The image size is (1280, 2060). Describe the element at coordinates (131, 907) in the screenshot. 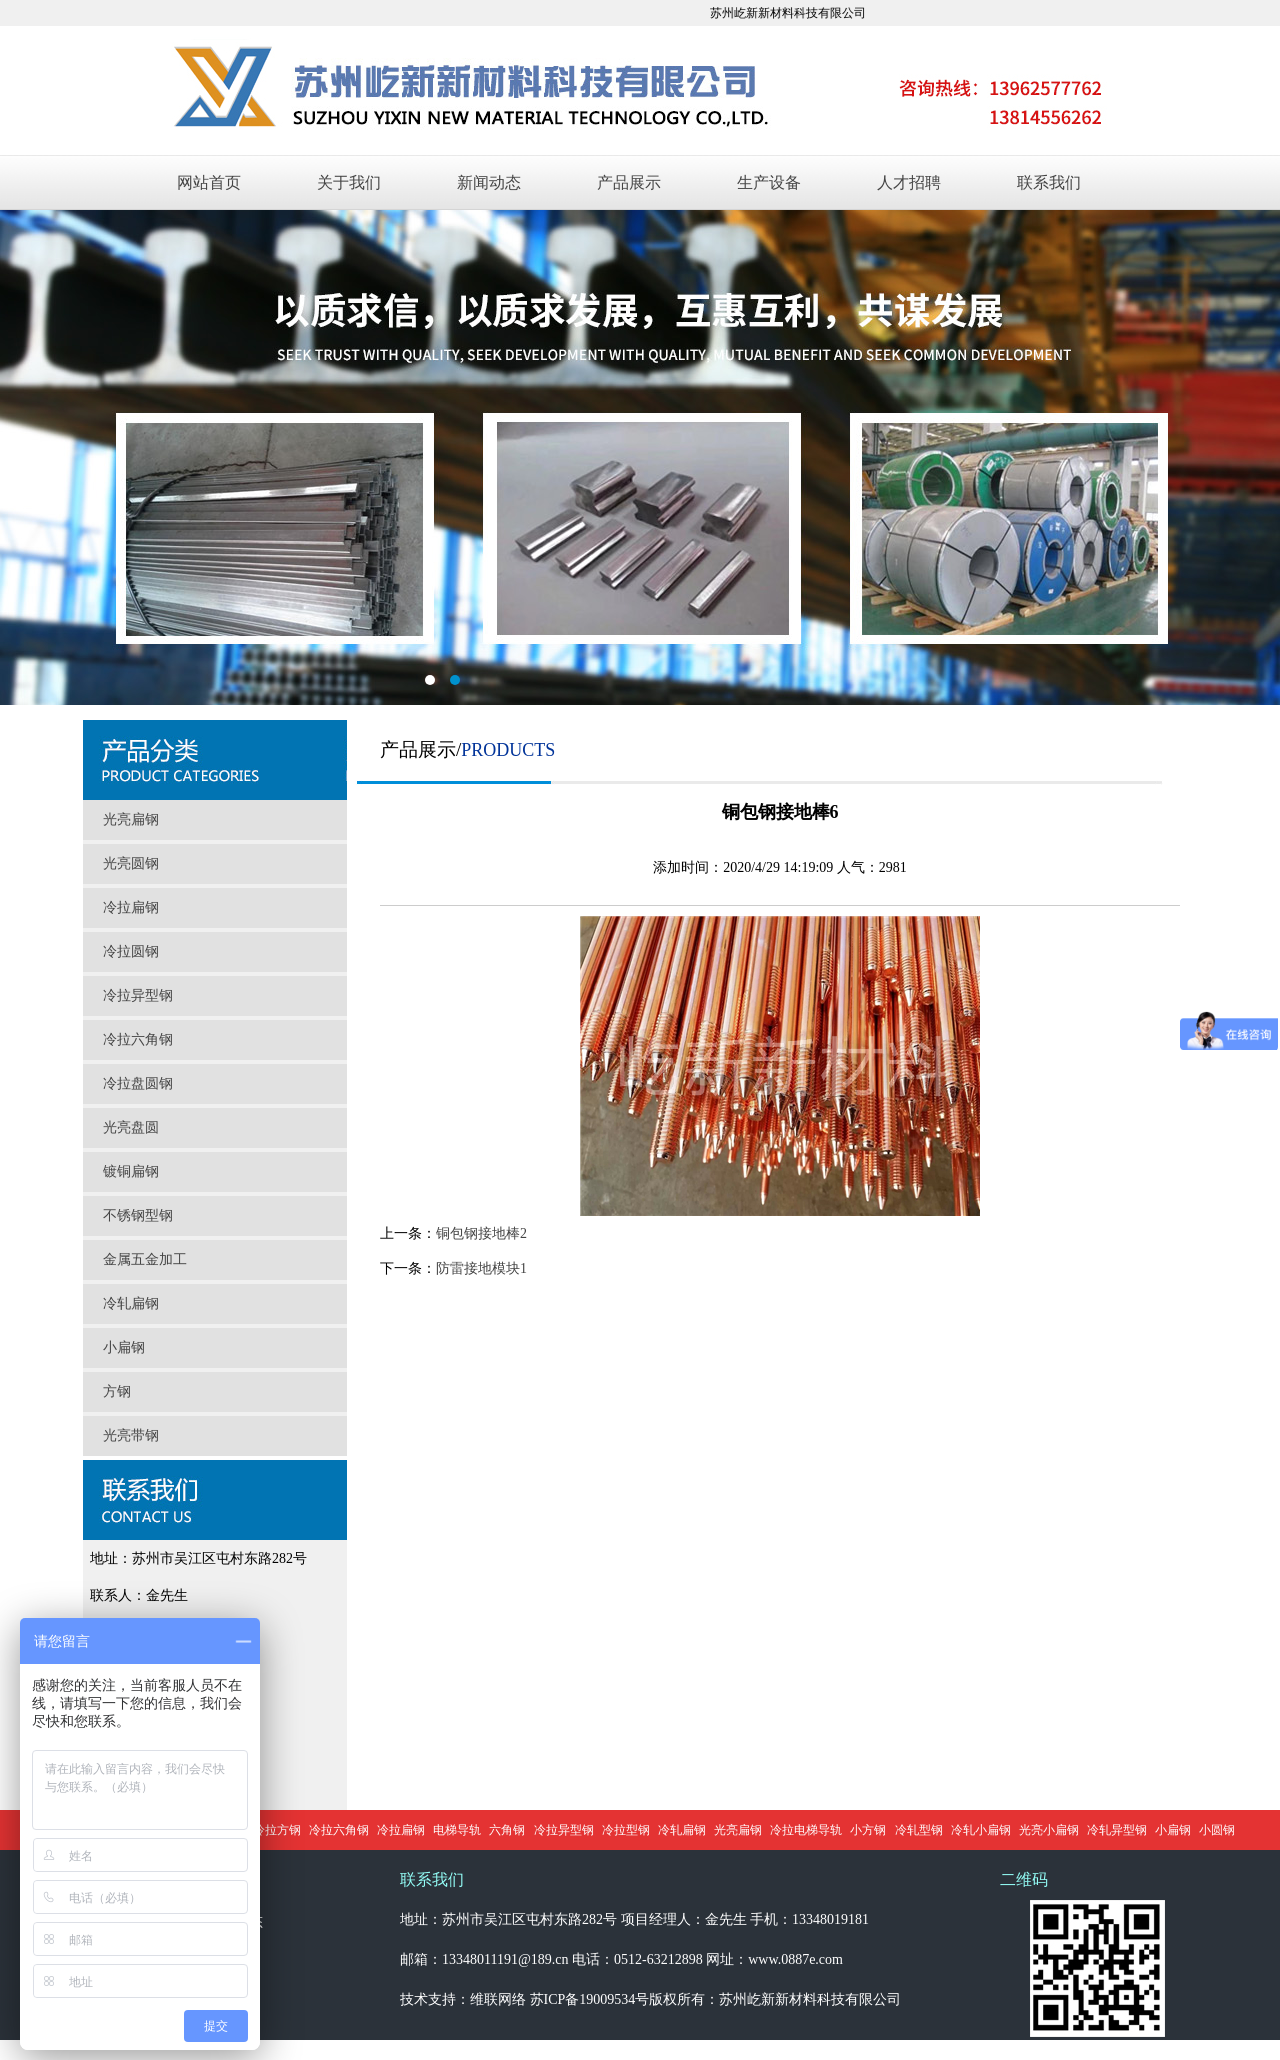

I see `冷拉扁钢` at that location.